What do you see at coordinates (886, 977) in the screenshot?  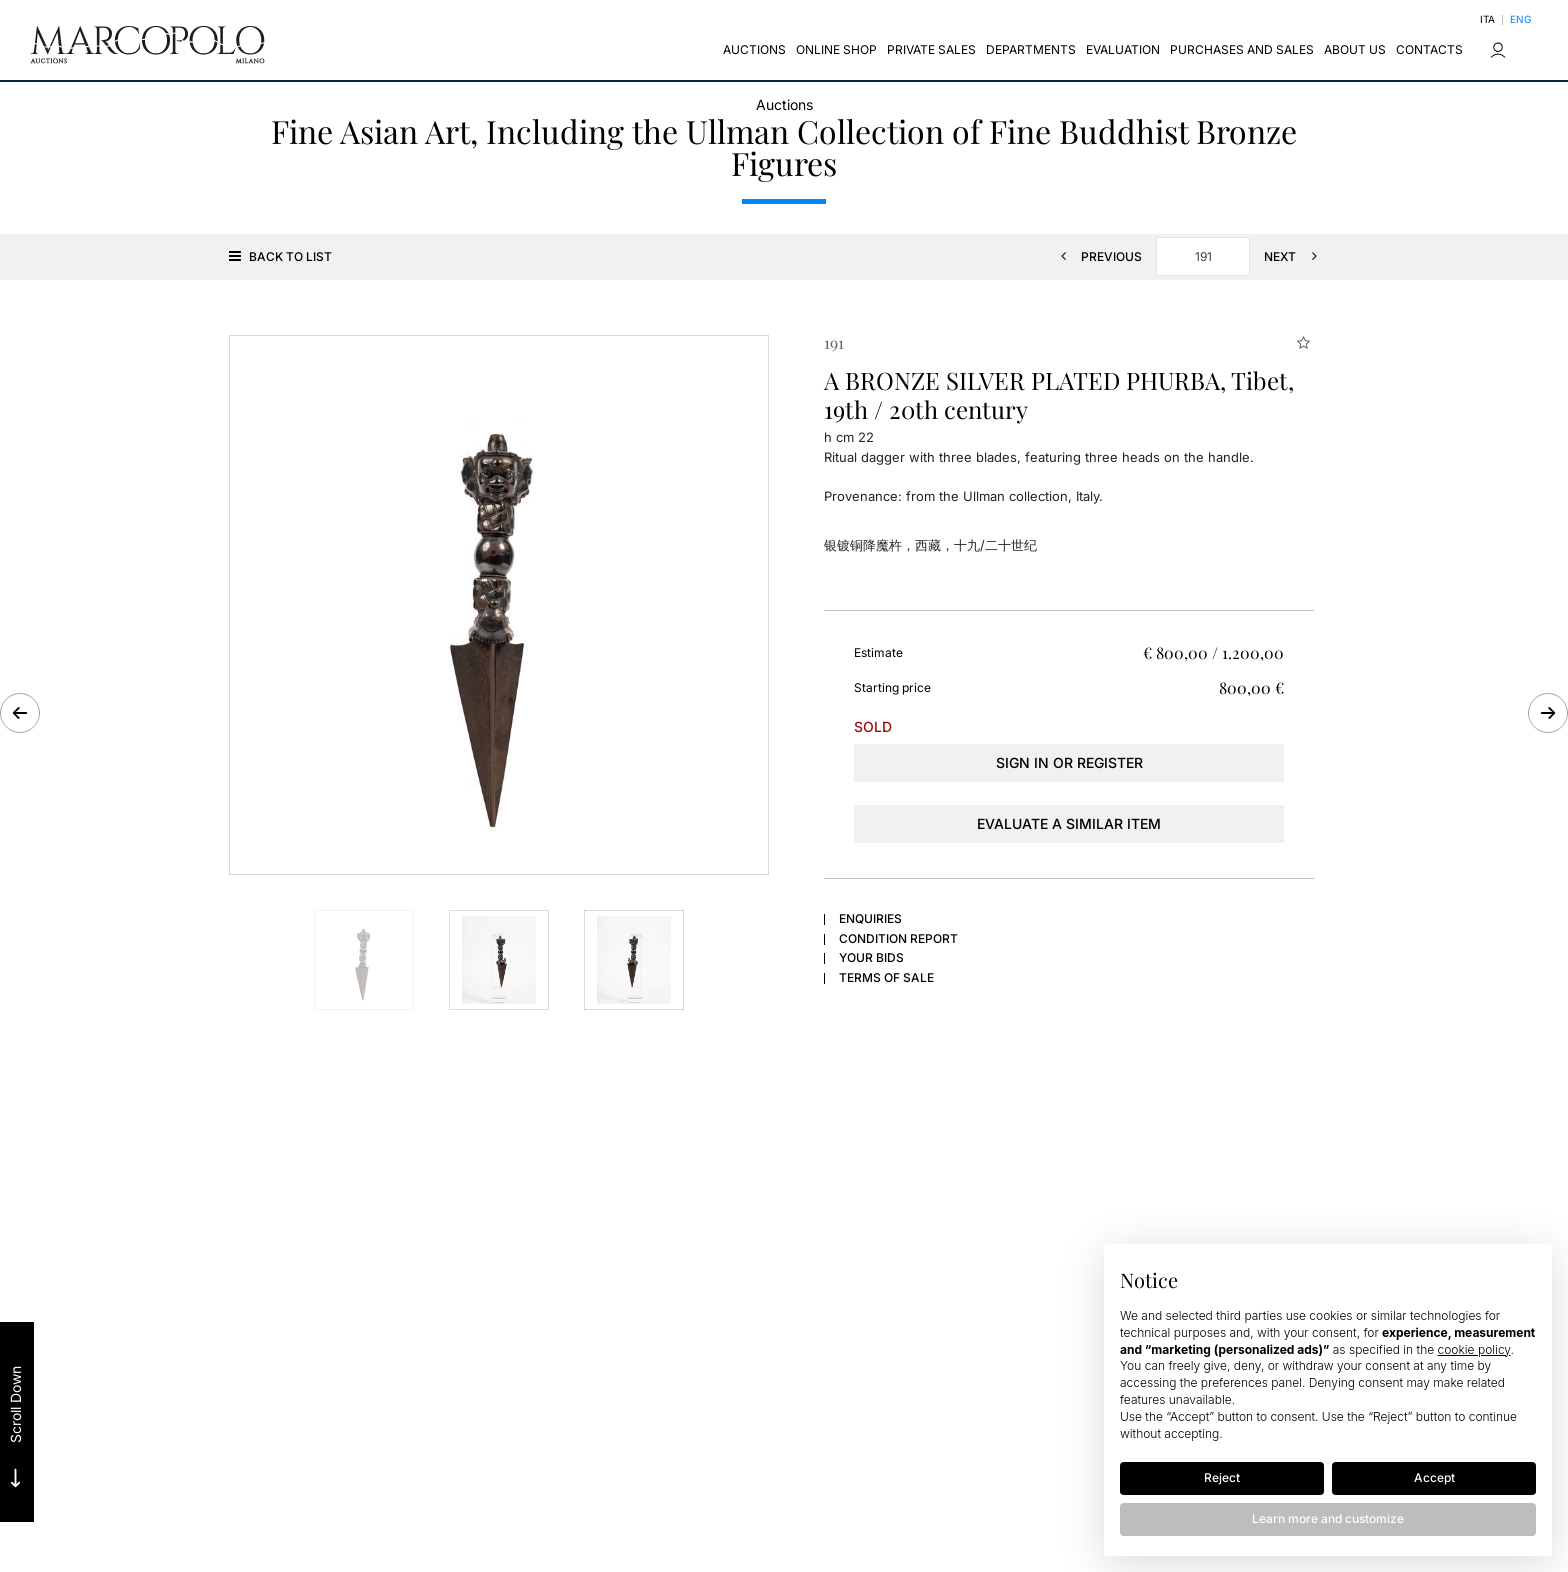 I see `Terms of sale` at bounding box center [886, 977].